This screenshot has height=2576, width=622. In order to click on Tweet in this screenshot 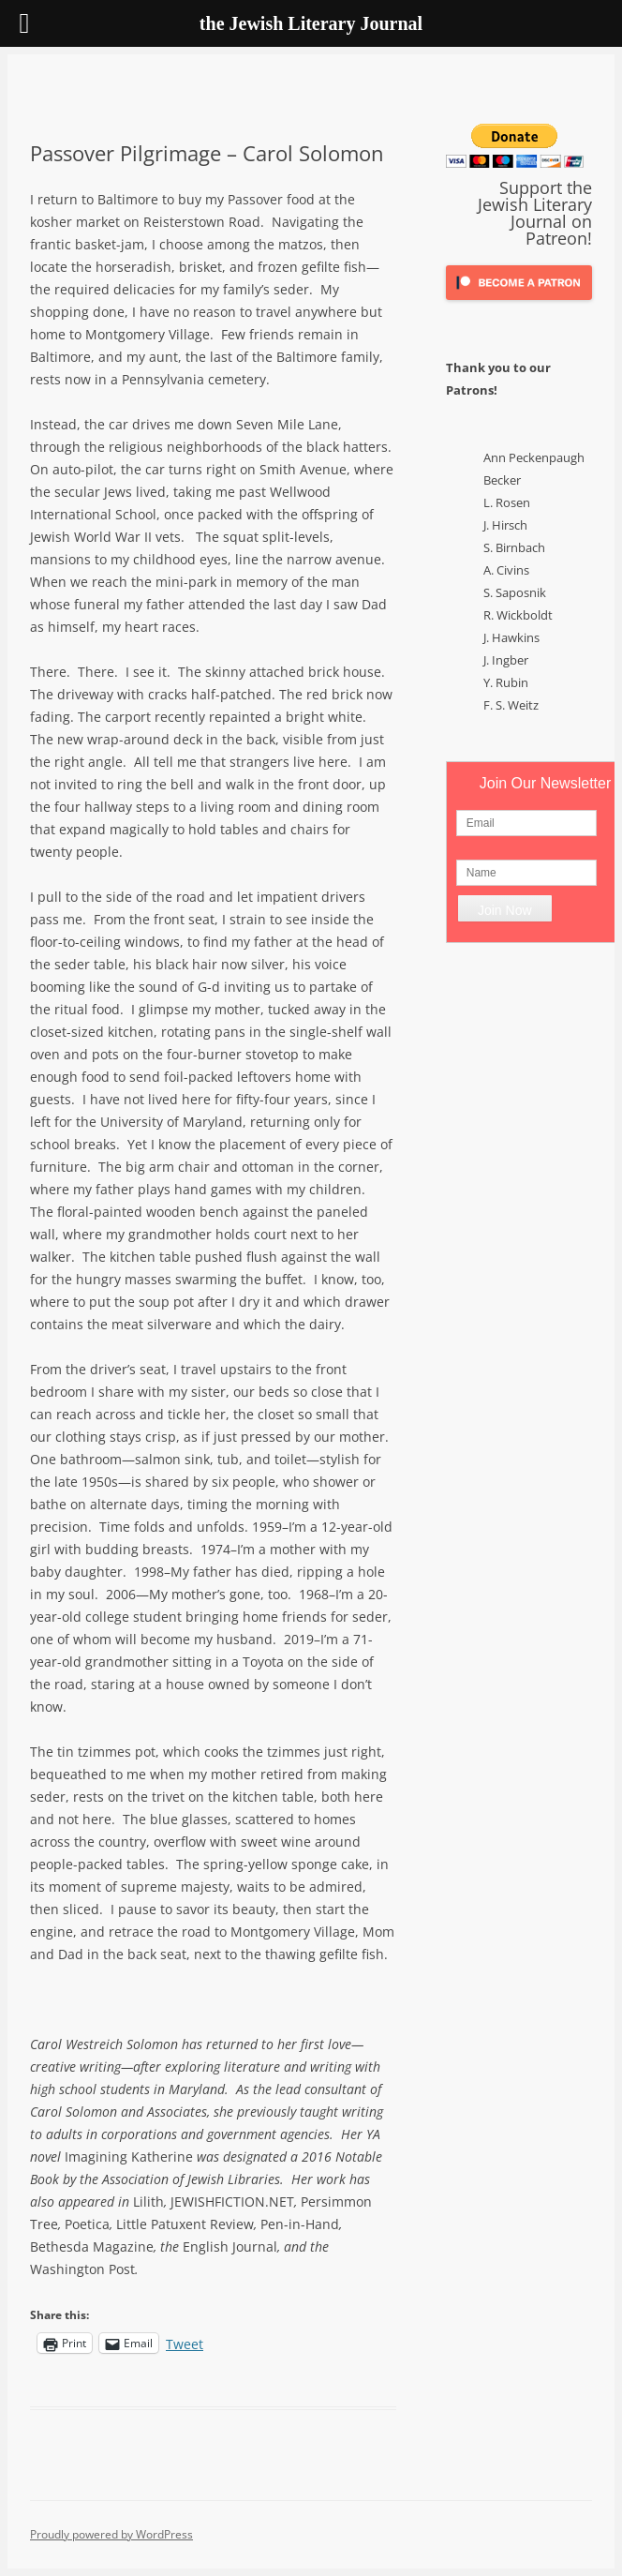, I will do `click(184, 2342)`.